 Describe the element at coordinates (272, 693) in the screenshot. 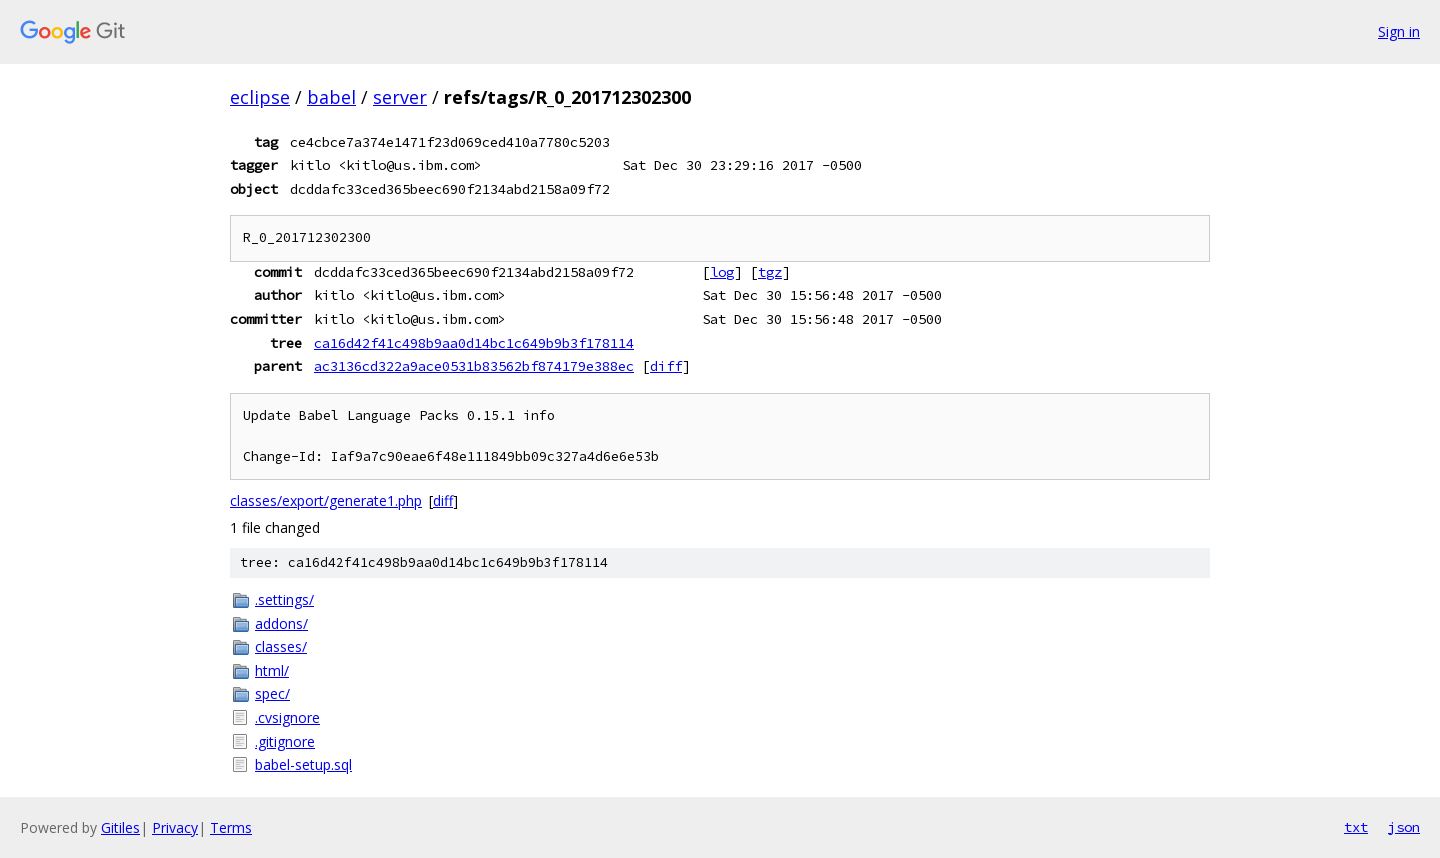

I see `spec/` at that location.